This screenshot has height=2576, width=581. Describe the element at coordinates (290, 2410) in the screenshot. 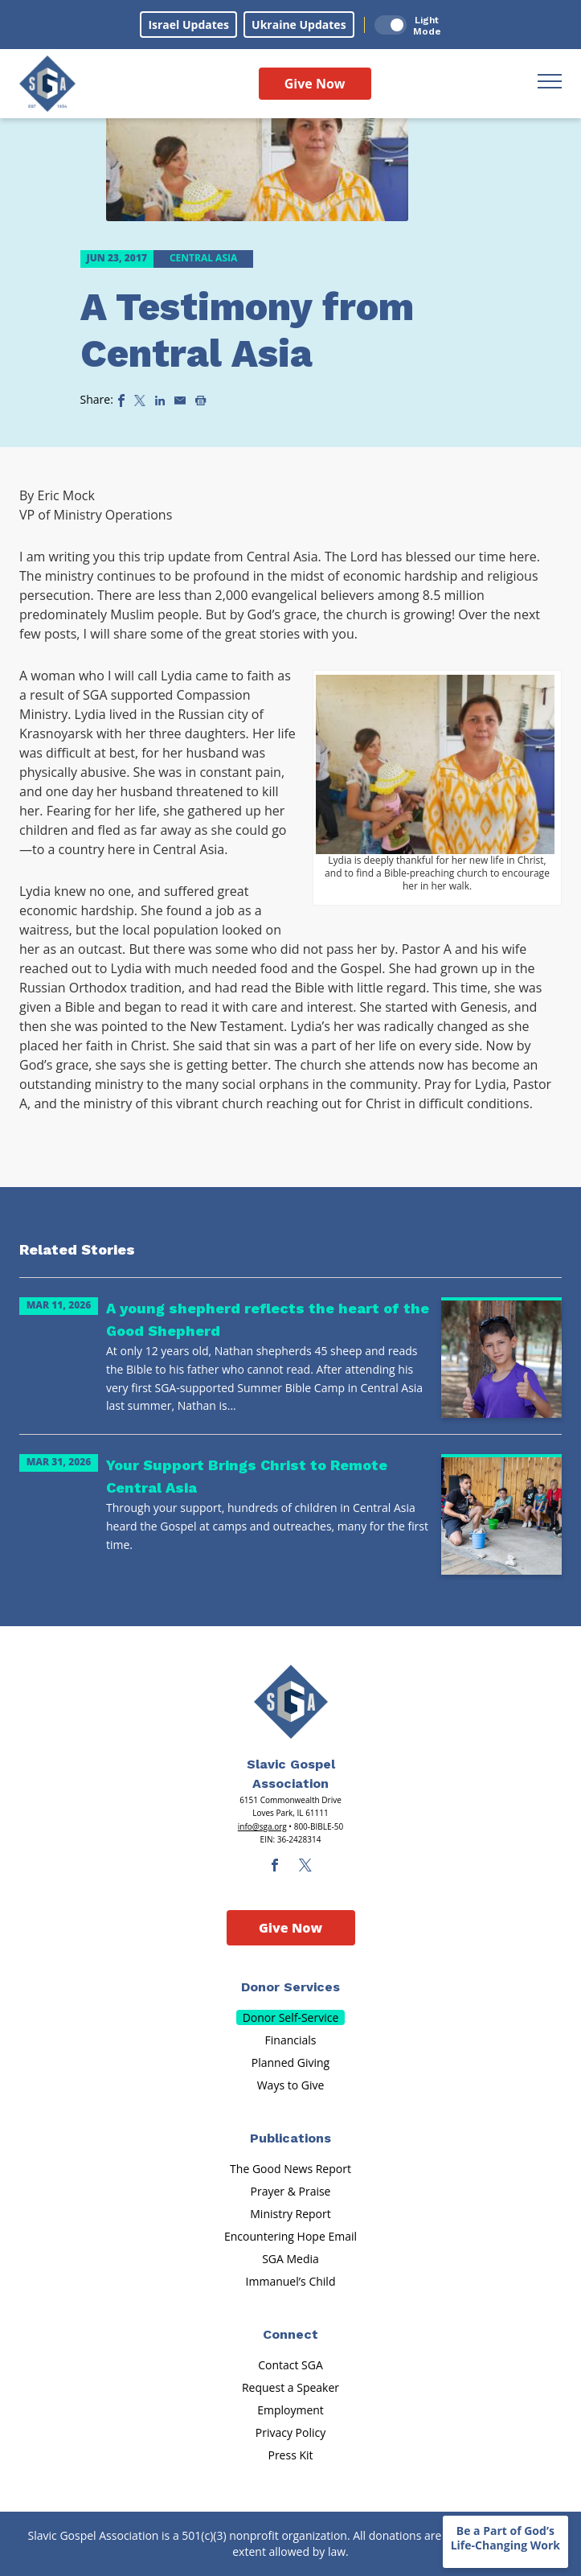

I see `Employment` at that location.